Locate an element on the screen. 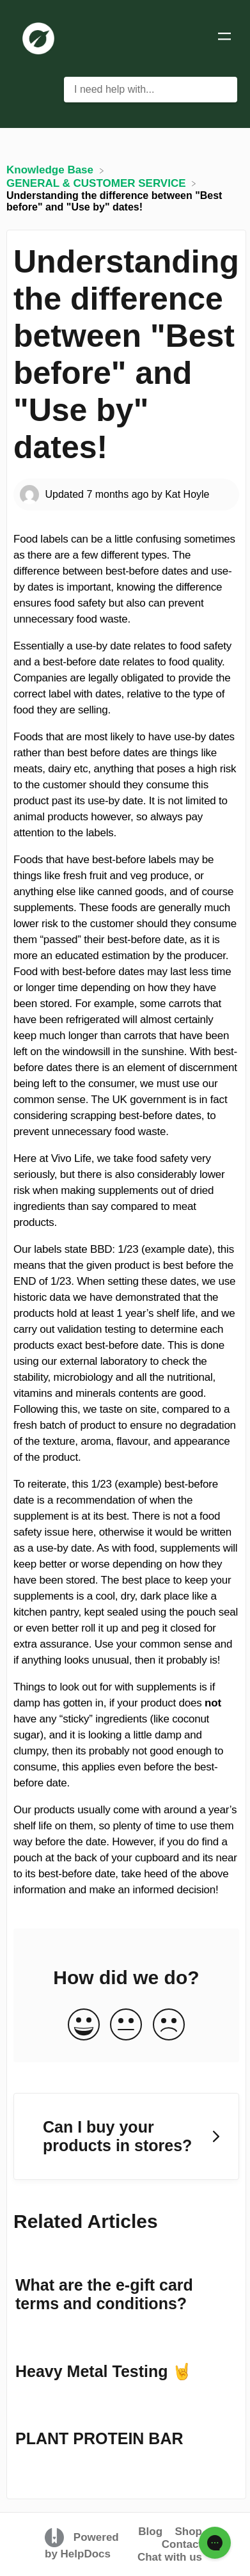  Chat with us is located at coordinates (169, 2557).